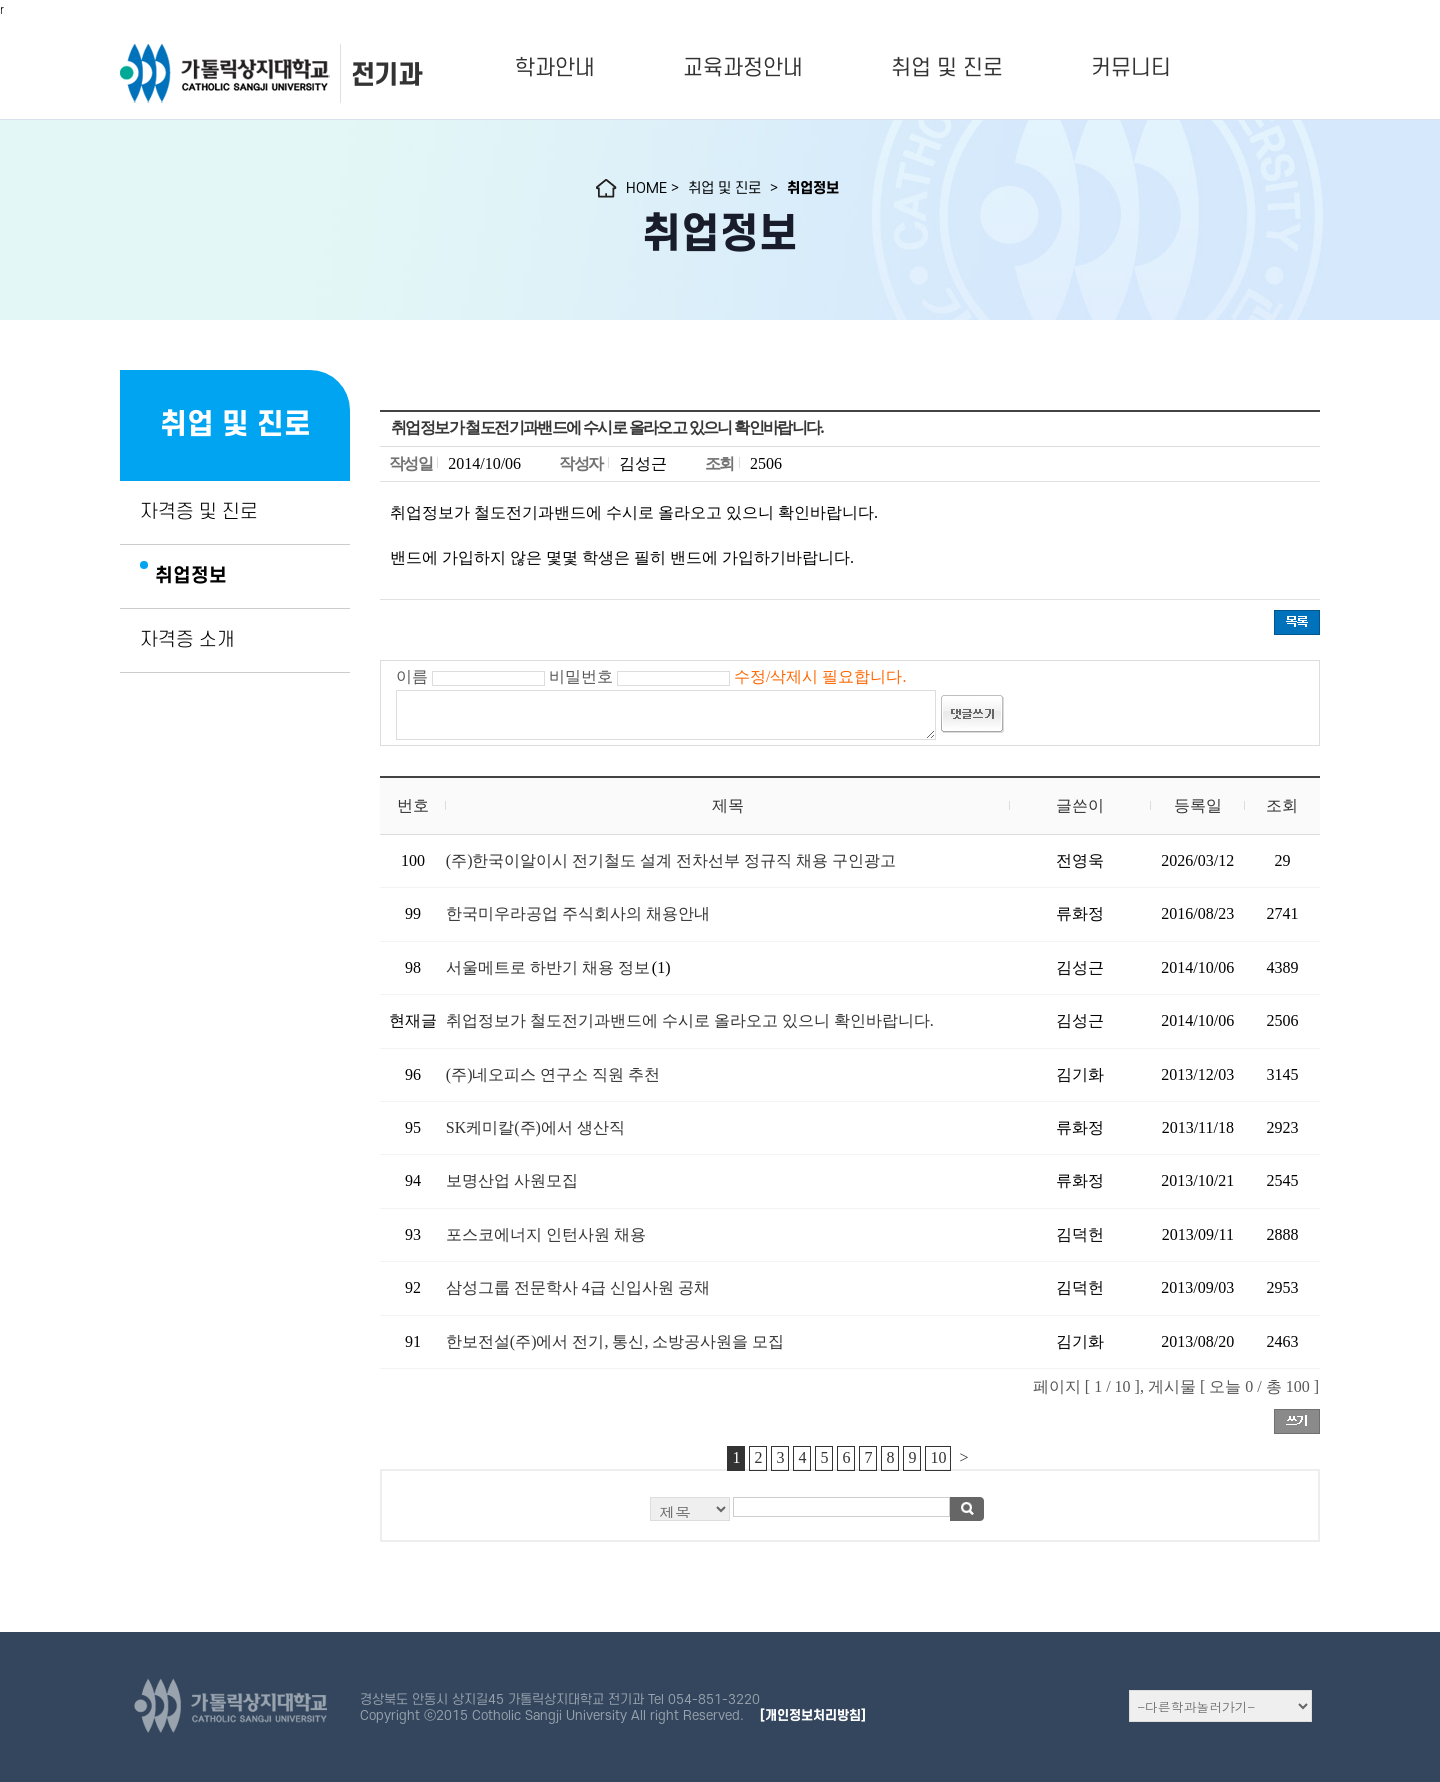 This screenshot has width=1440, height=1782. Describe the element at coordinates (743, 68) in the screenshot. I see `교육과정안내` at that location.